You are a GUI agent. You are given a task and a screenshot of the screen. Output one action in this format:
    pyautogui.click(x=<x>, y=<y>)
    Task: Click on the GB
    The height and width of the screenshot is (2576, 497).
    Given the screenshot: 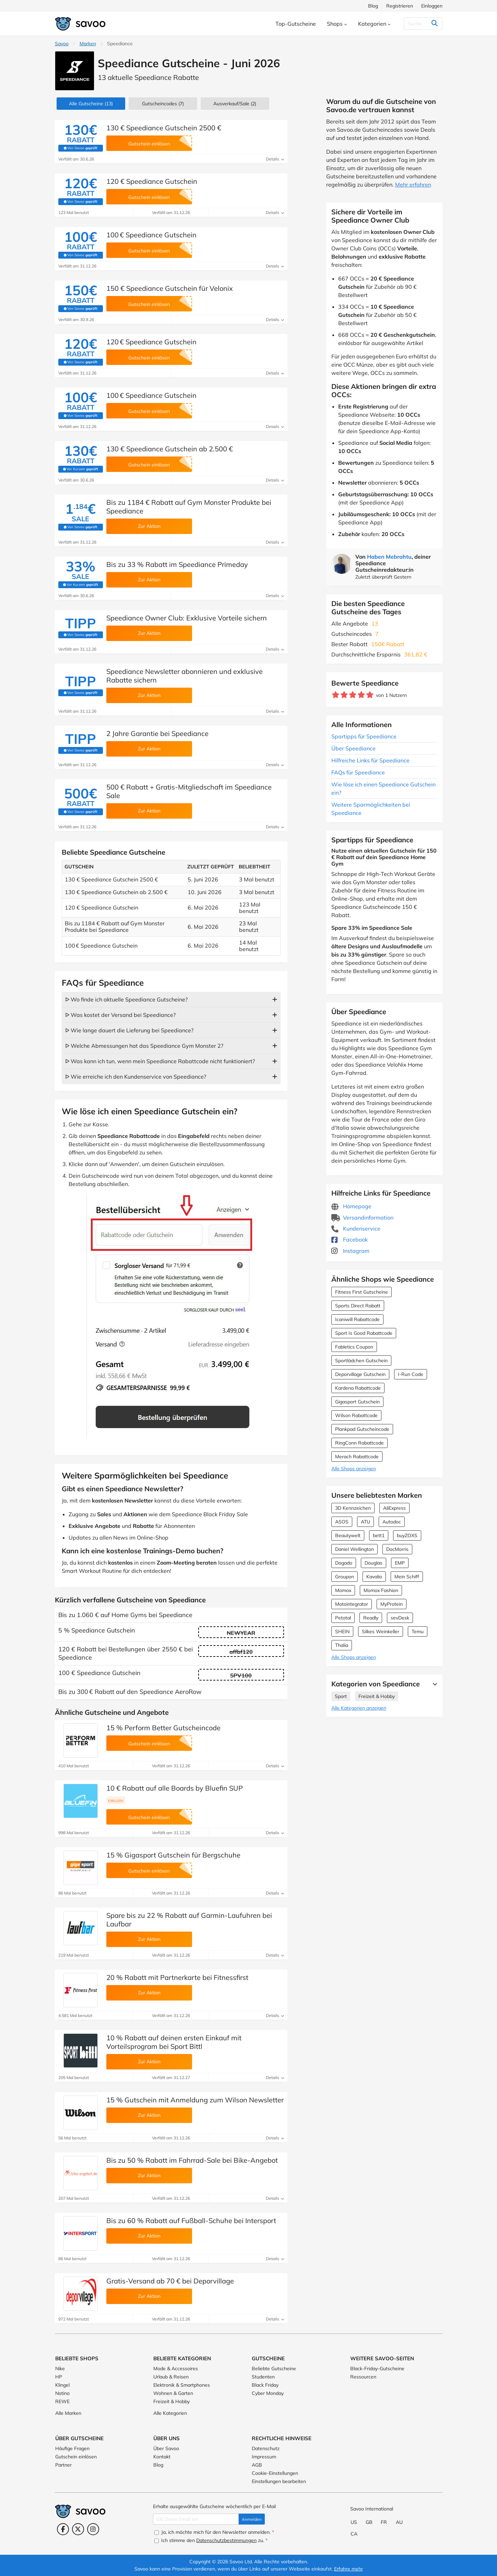 What is the action you would take?
    pyautogui.click(x=369, y=2522)
    